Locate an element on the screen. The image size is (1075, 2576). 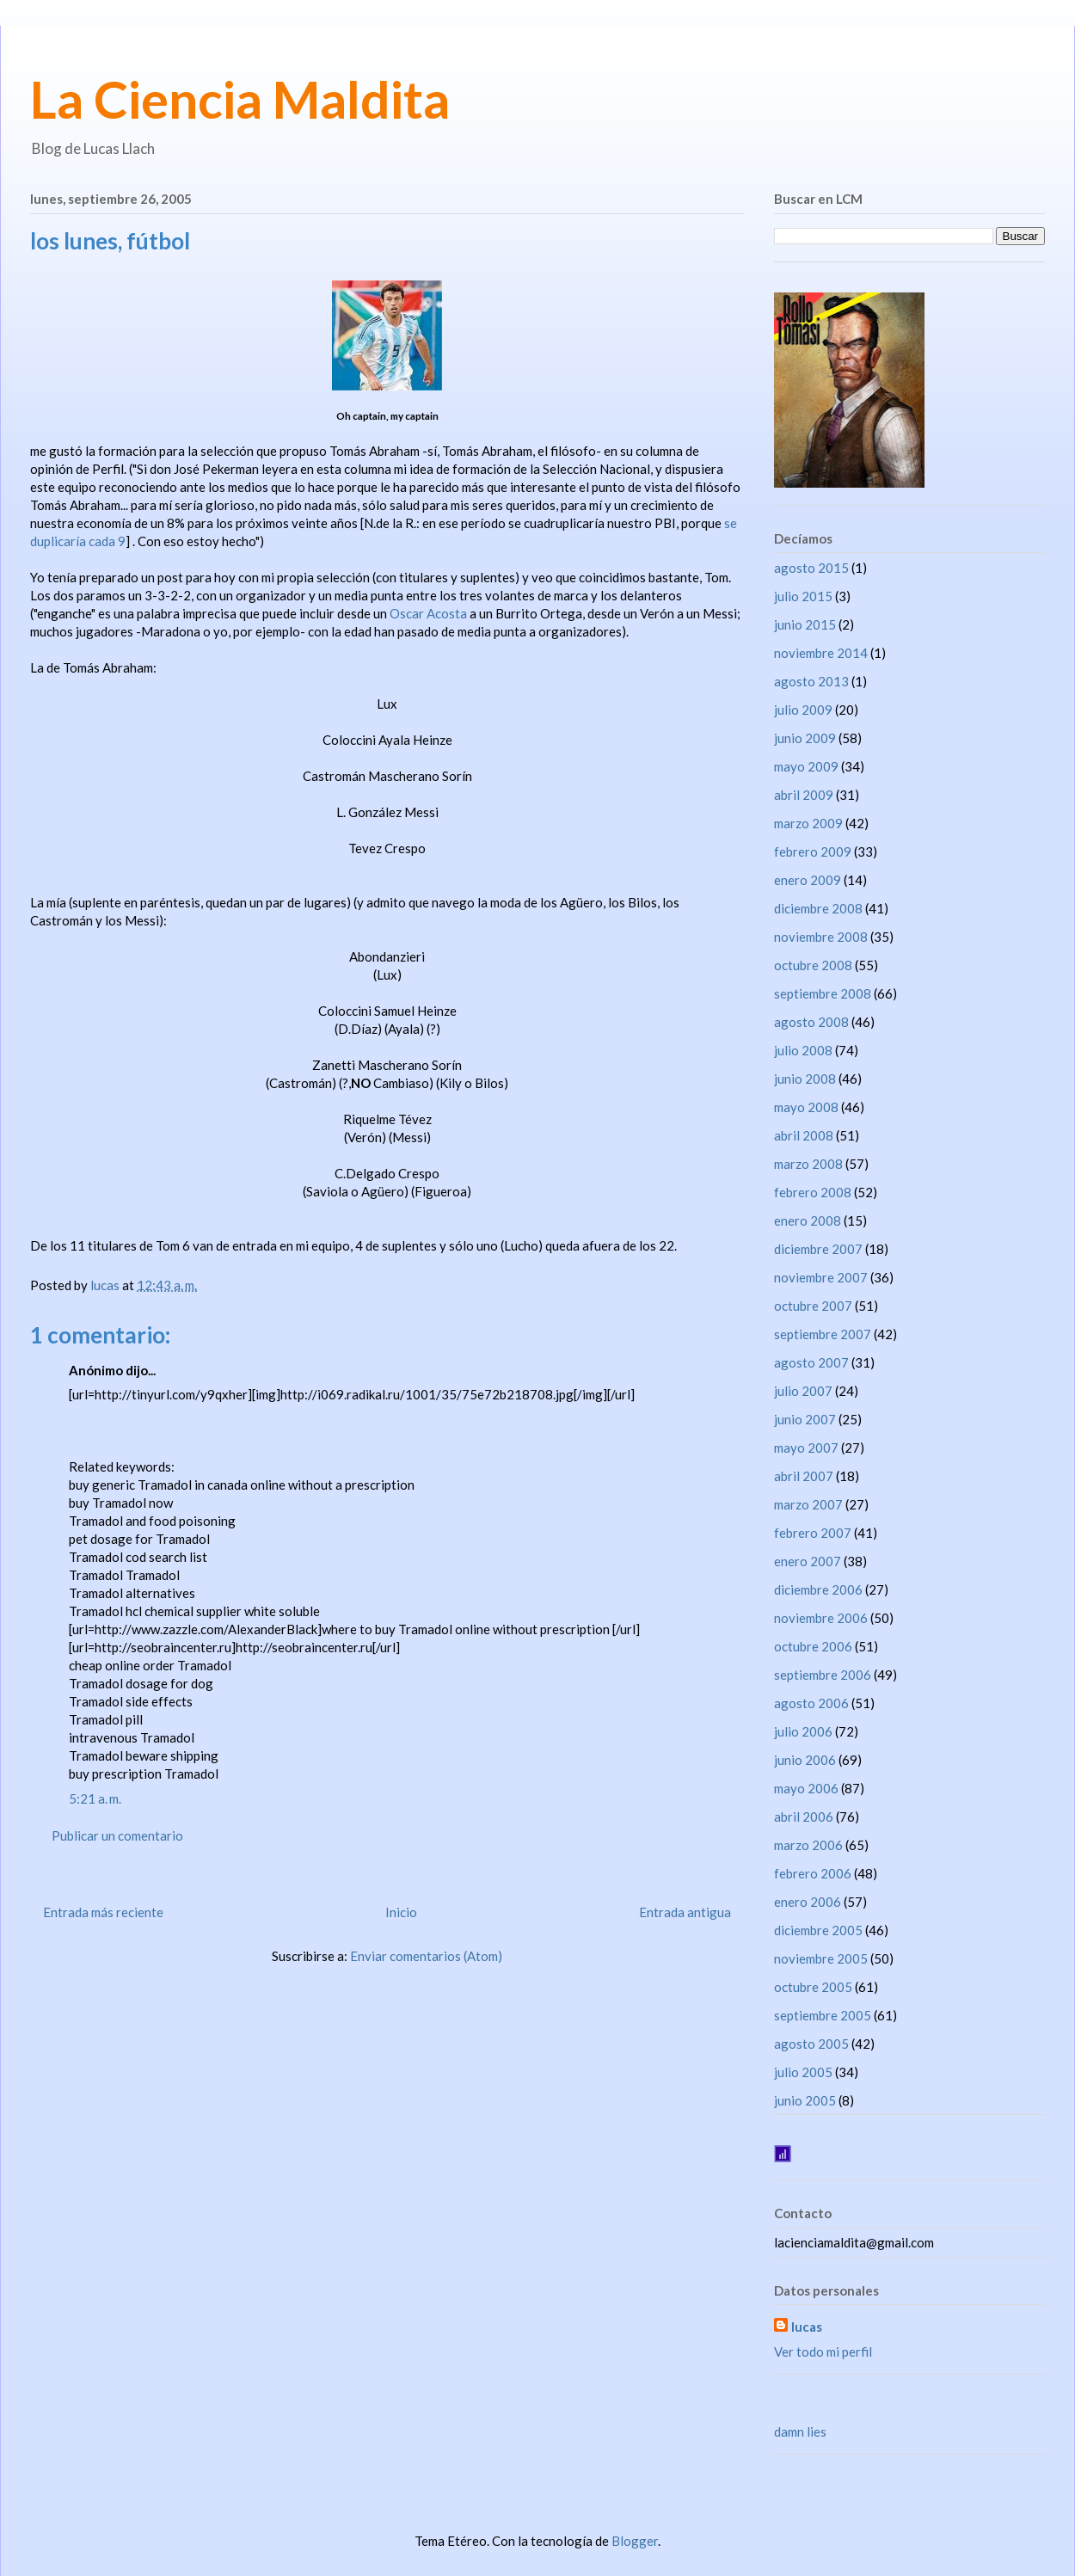
abril 2009 is located at coordinates (803, 794).